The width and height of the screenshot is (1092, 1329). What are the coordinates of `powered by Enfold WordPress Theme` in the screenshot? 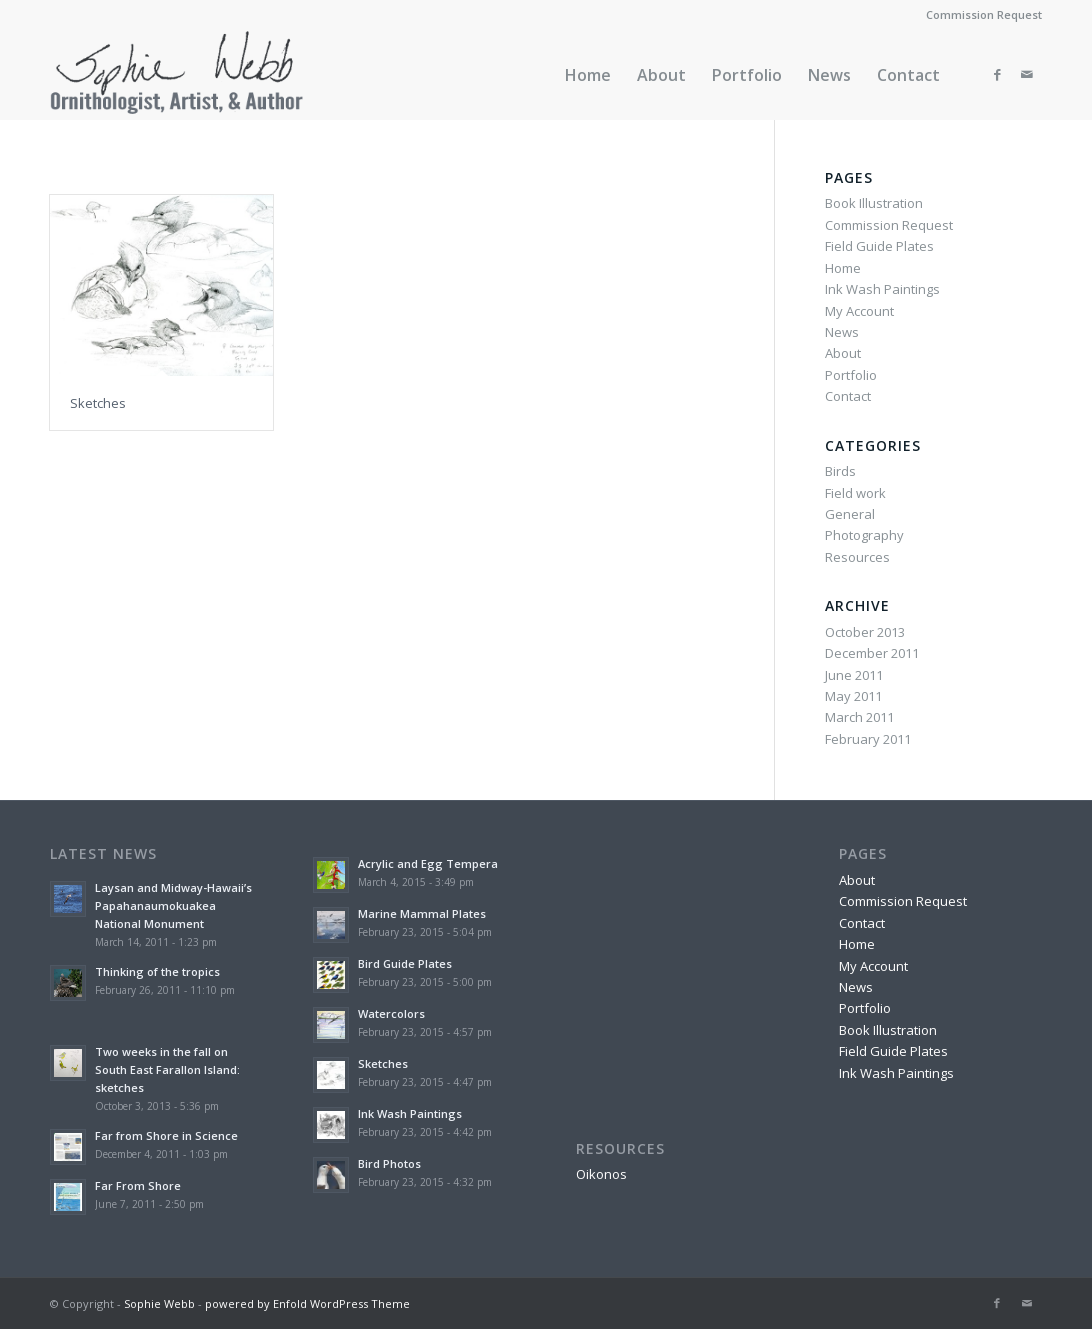 It's located at (307, 1303).